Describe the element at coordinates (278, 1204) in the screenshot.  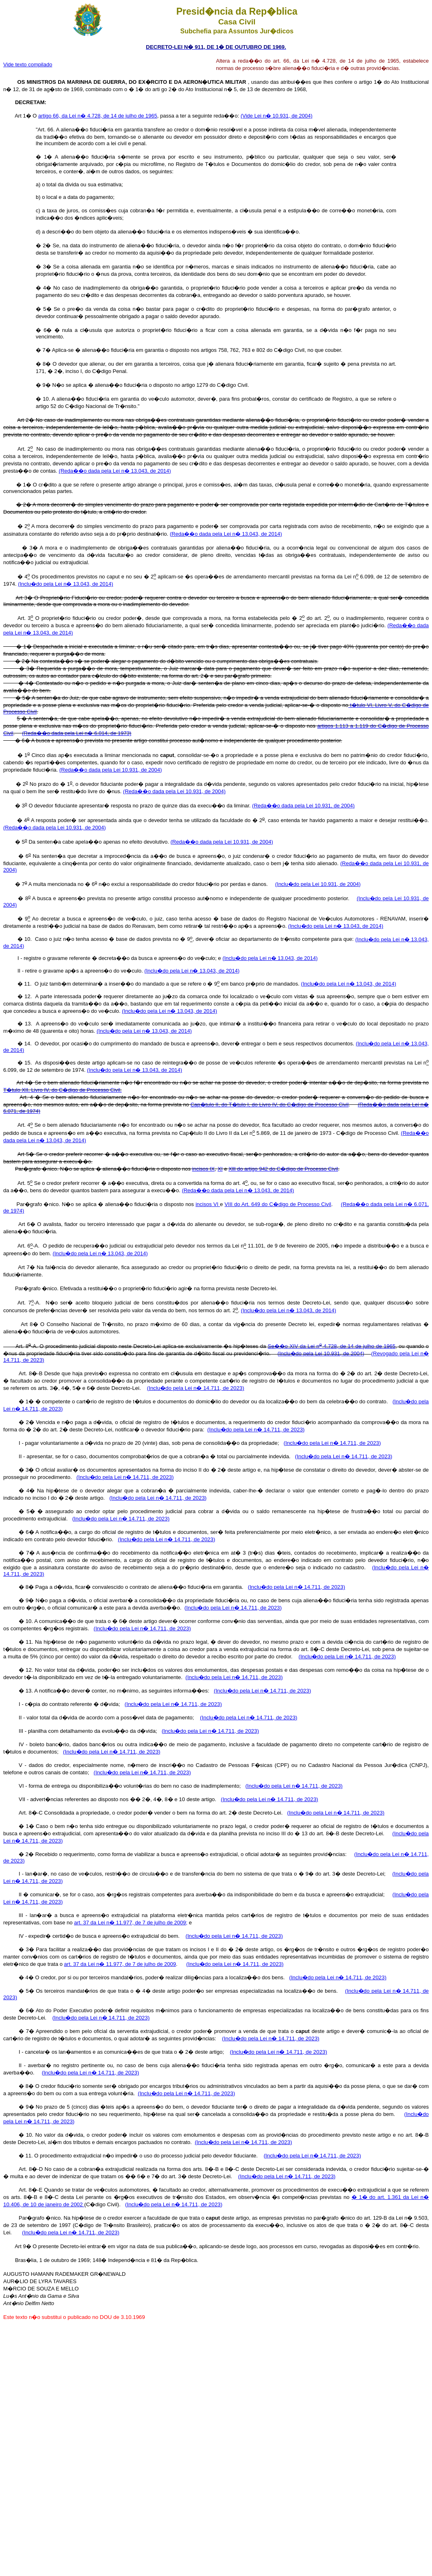
I see `VIII do Art. 649 do C�digo de Processo Civil` at that location.